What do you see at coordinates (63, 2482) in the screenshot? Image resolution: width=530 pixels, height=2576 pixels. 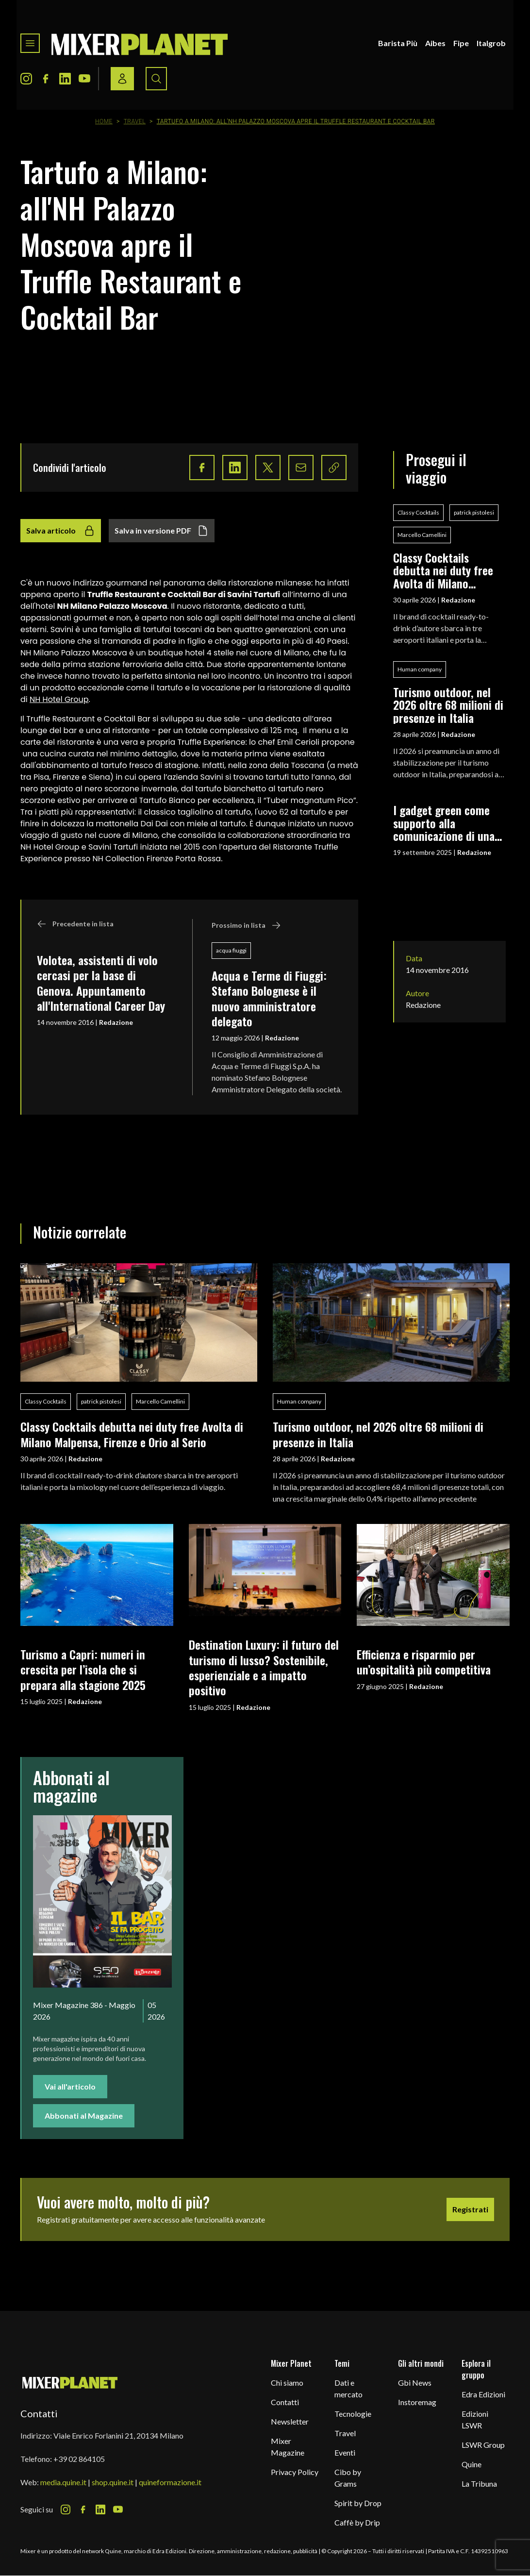 I see `media.quine.it` at bounding box center [63, 2482].